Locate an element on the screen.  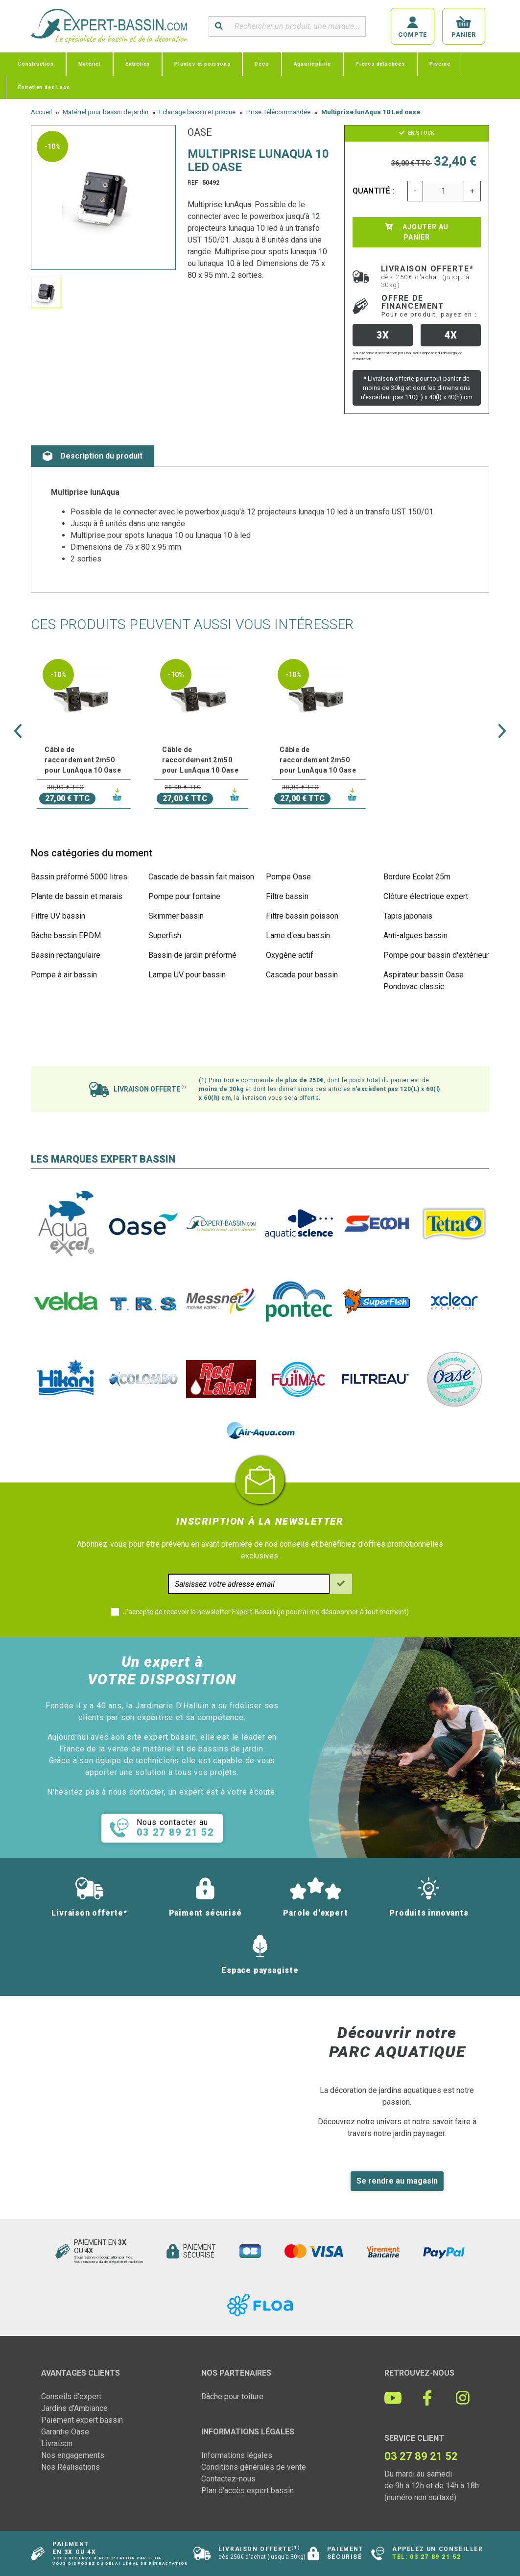
Aspirateur bassin Oase Pondovac classic is located at coordinates (423, 980).